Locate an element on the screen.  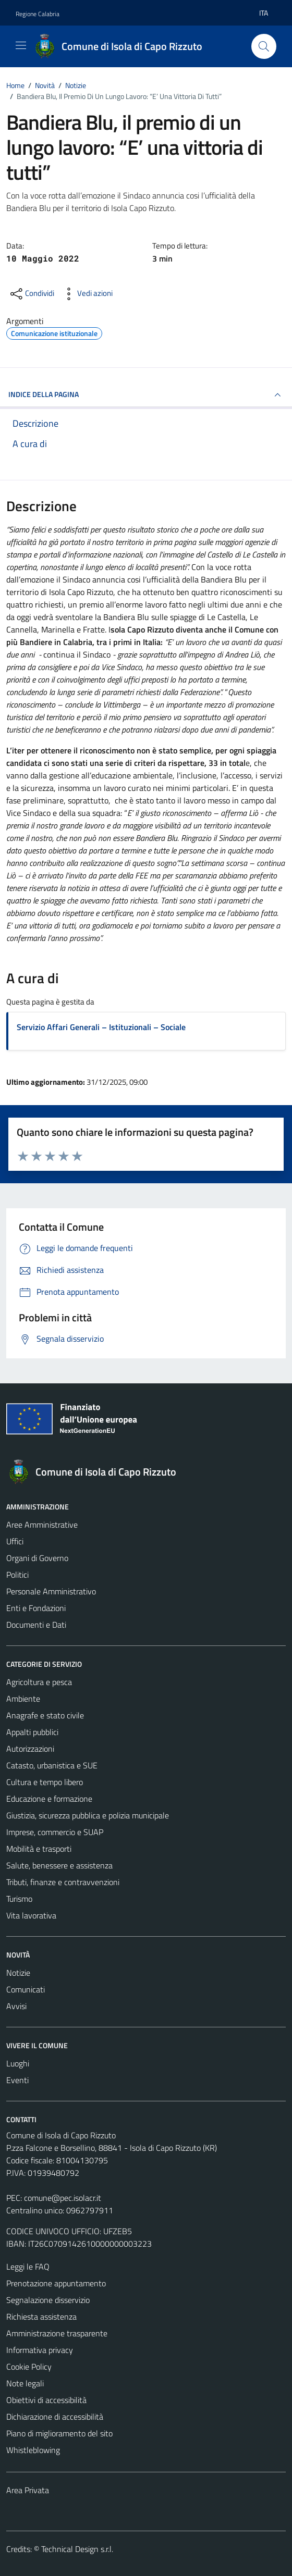
Mobilità e trasporti is located at coordinates (38, 1848).